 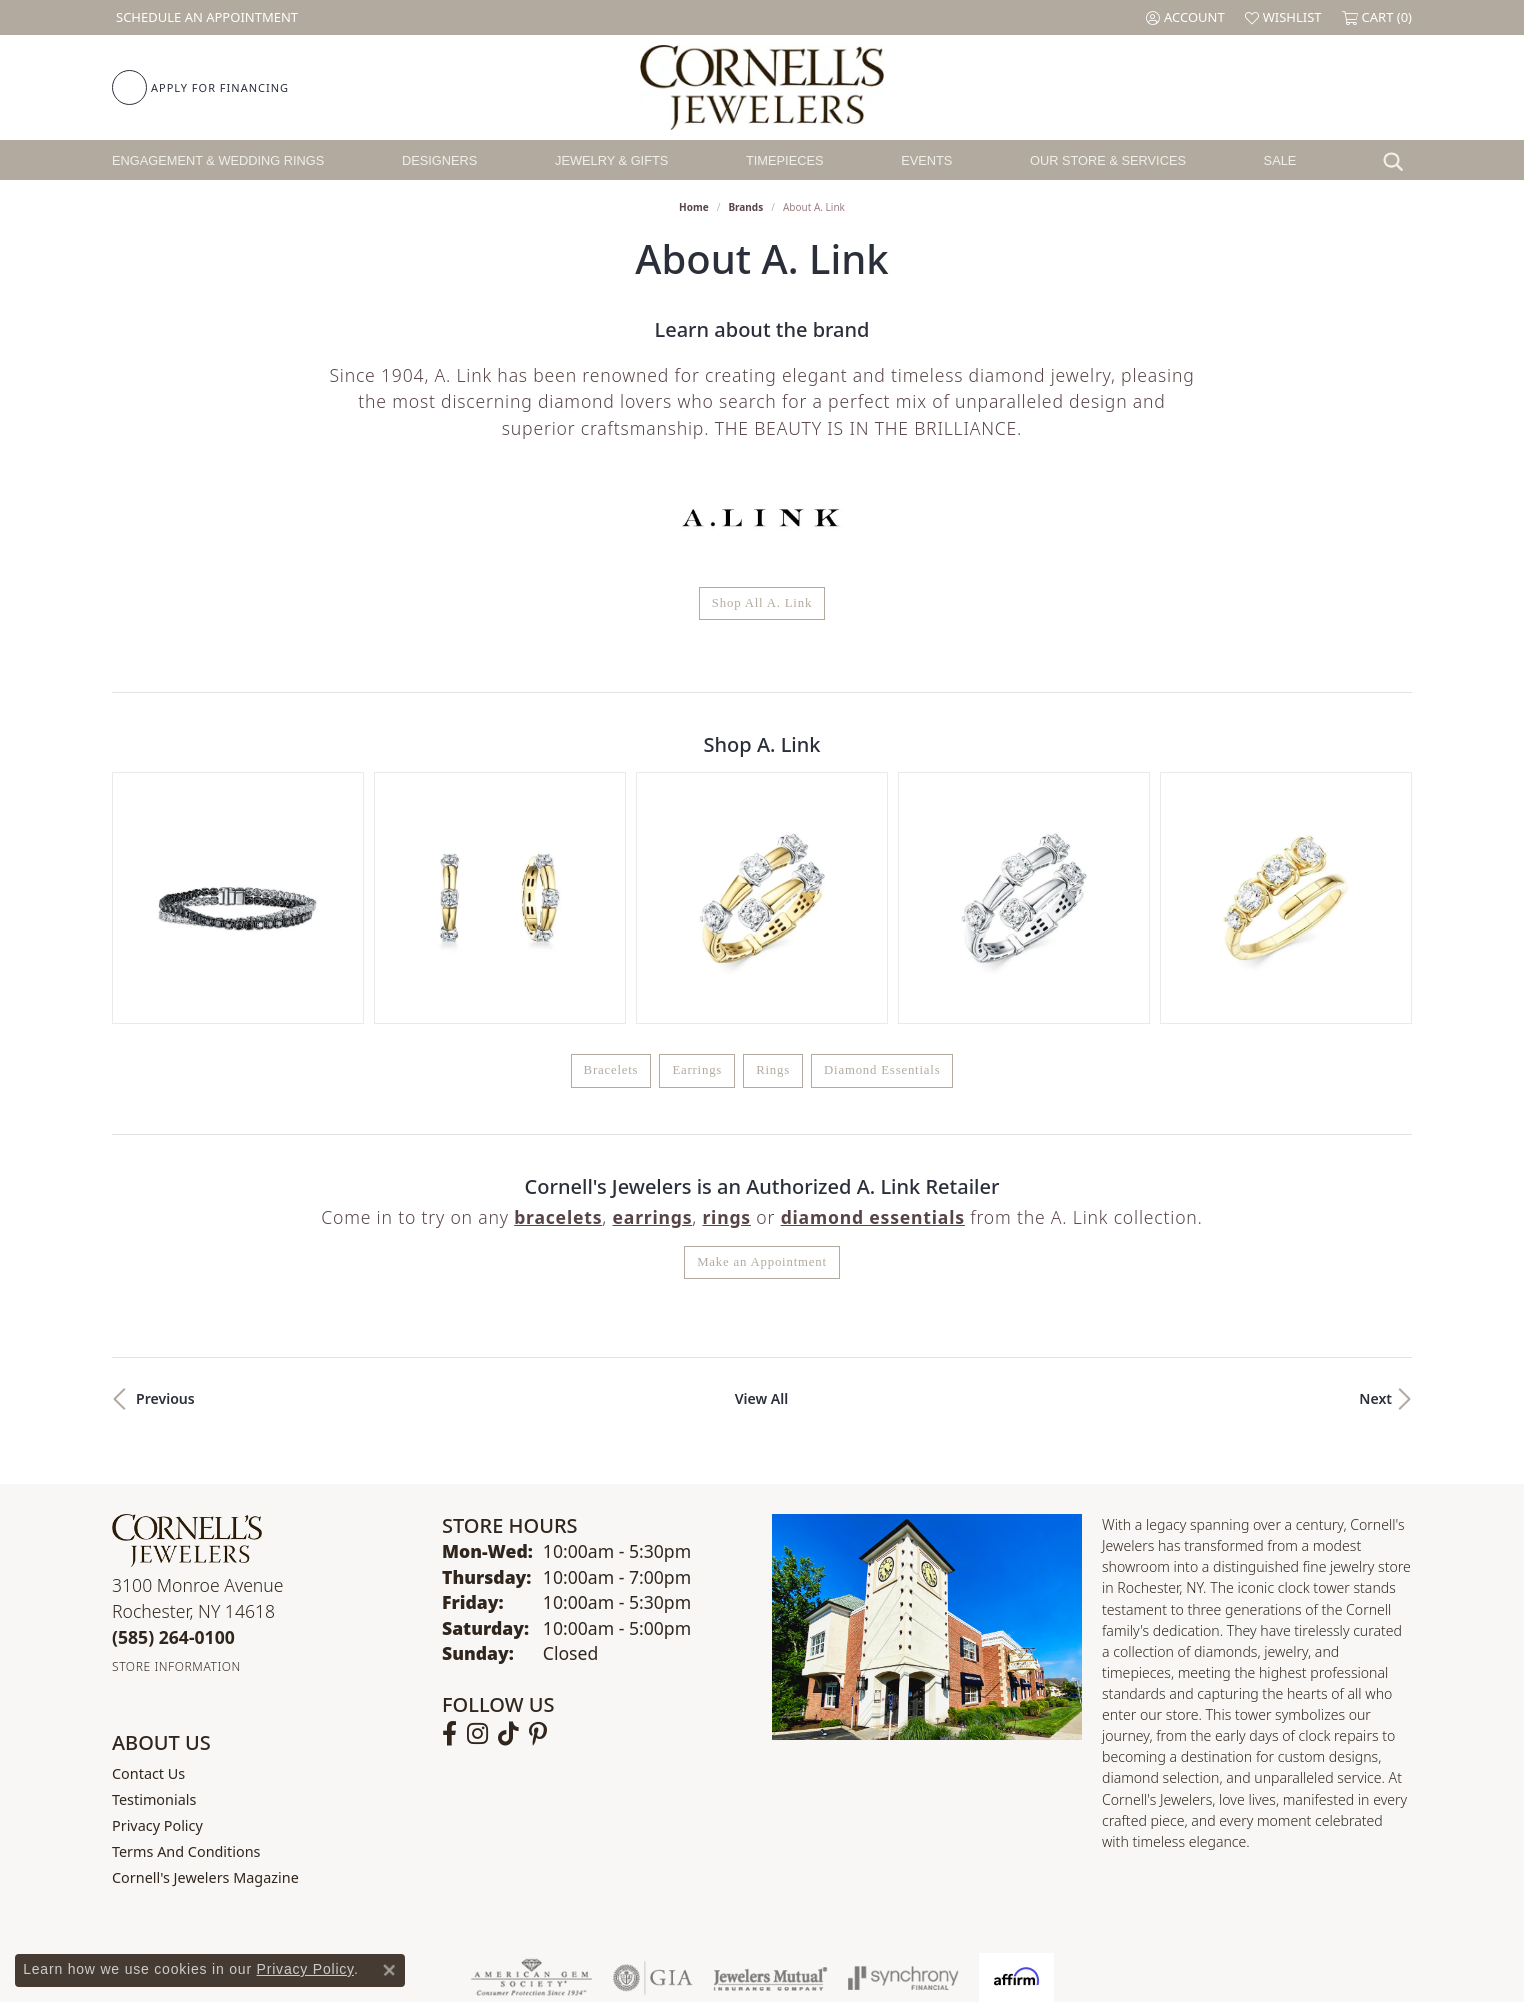 What do you see at coordinates (563, 1910) in the screenshot?
I see `Return Policy` at bounding box center [563, 1910].